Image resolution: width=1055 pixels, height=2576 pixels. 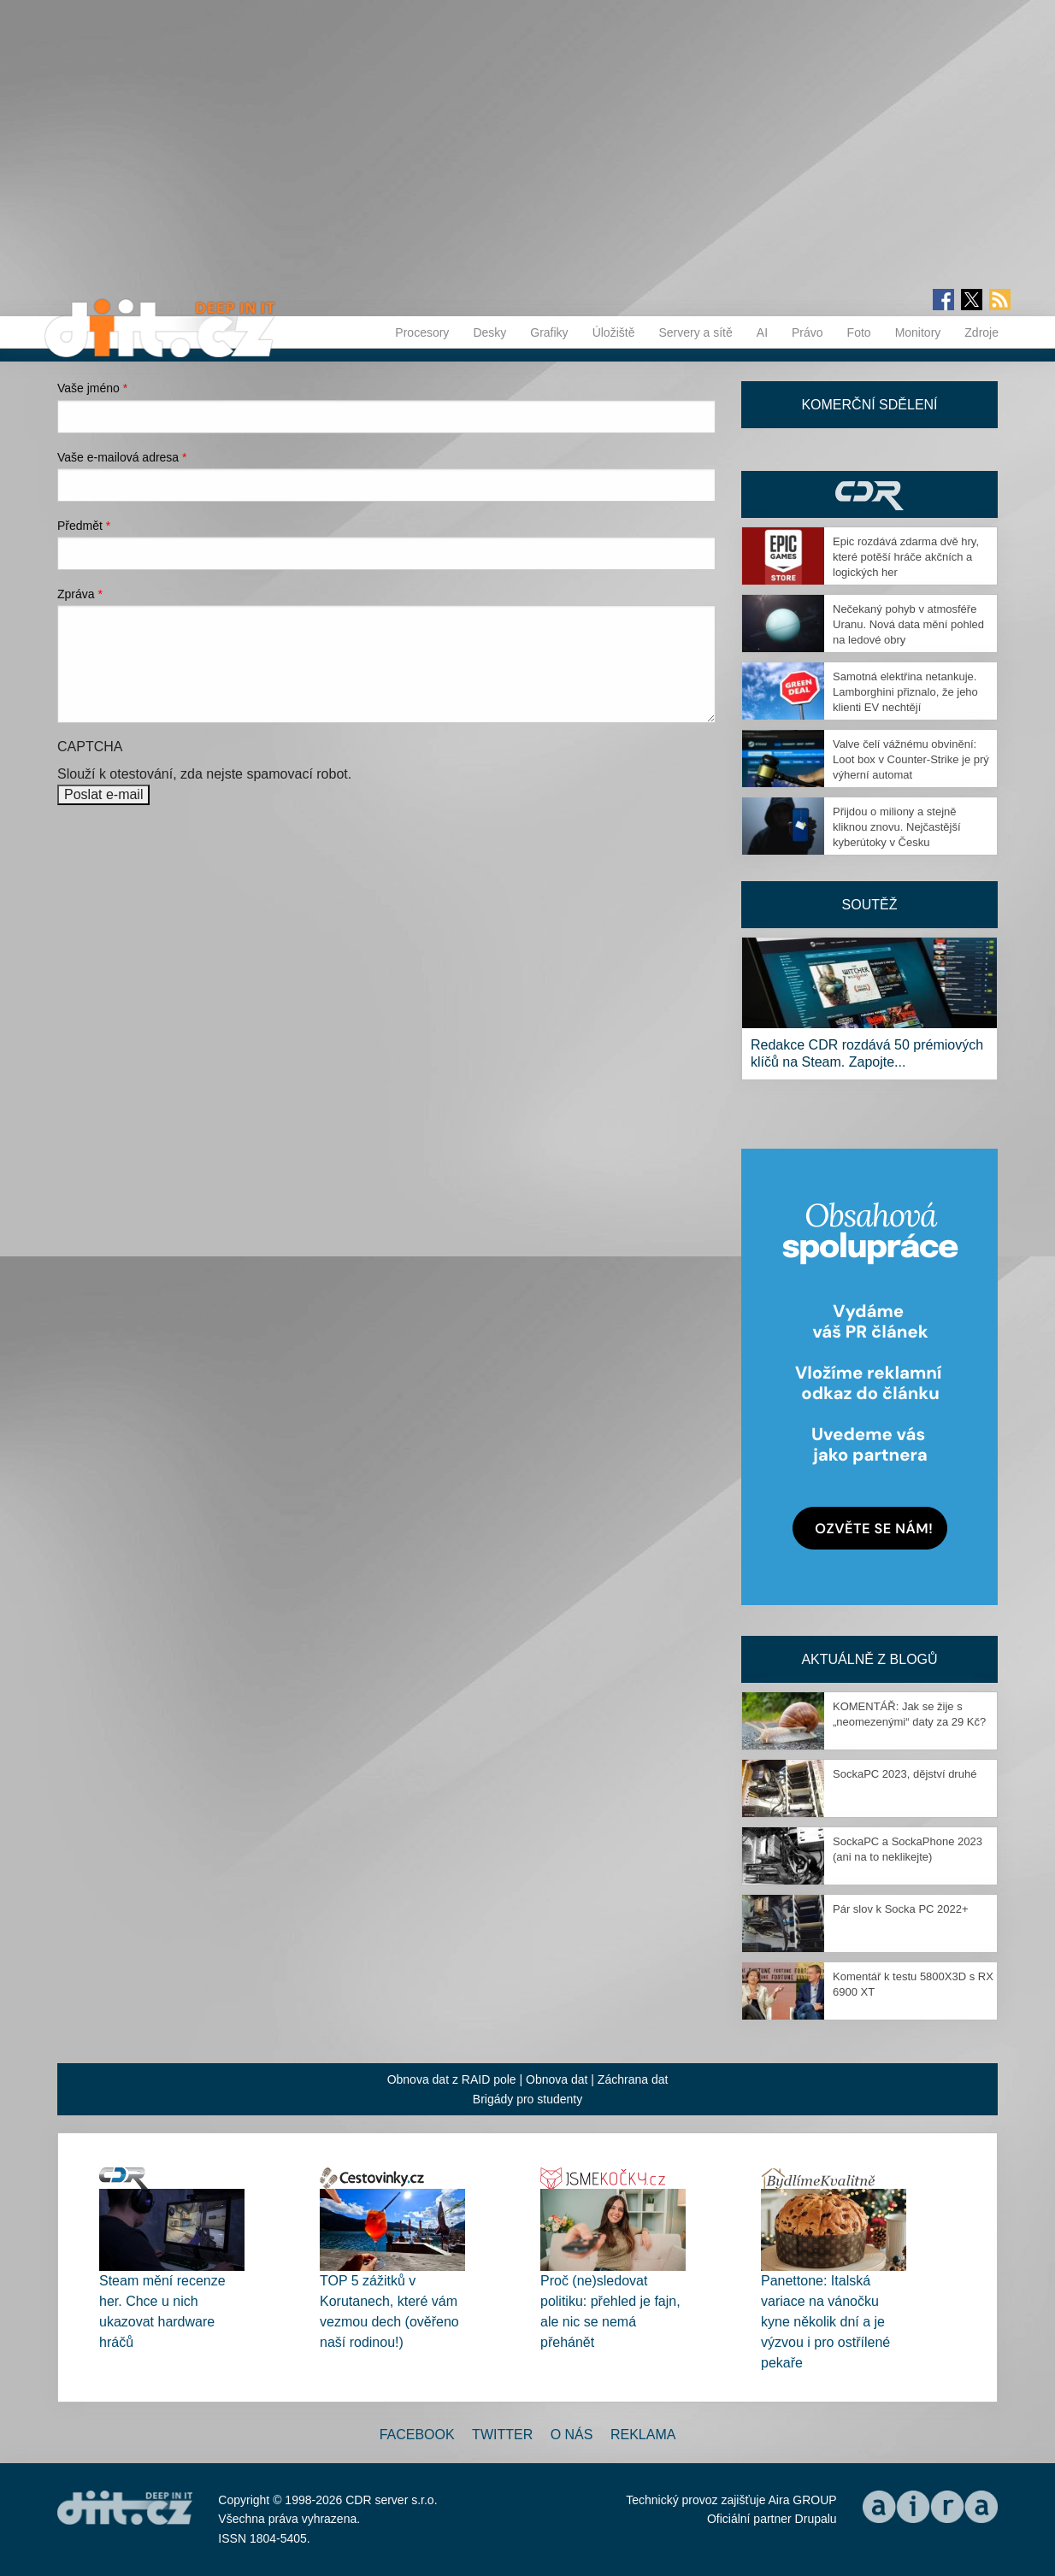 What do you see at coordinates (451, 2079) in the screenshot?
I see `Obnova dat z RAID pole` at bounding box center [451, 2079].